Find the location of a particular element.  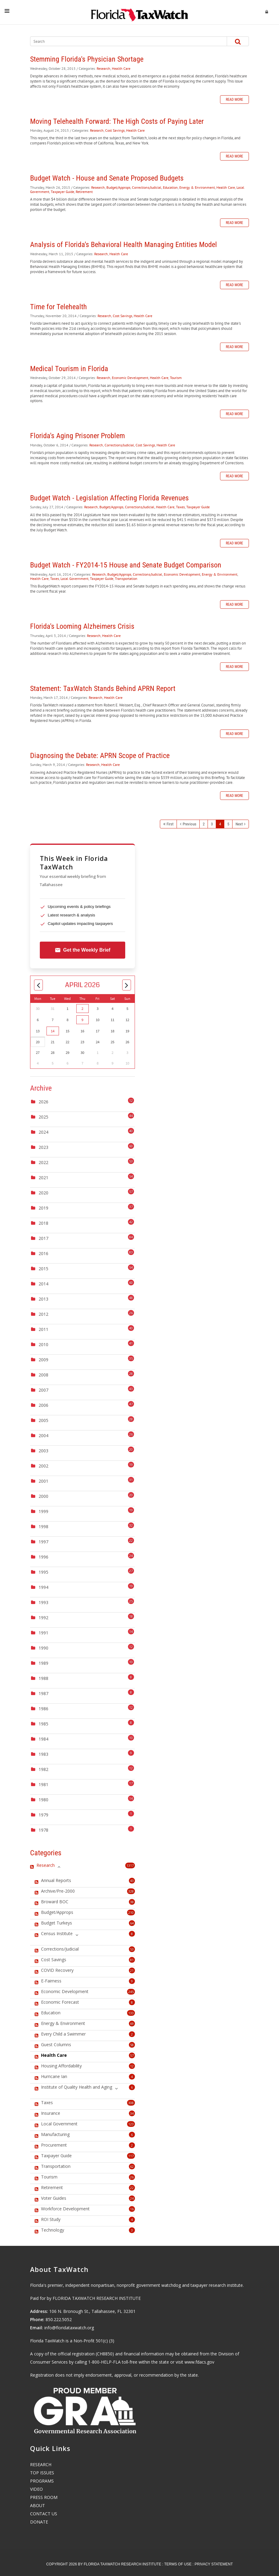

14 is located at coordinates (52, 1031).